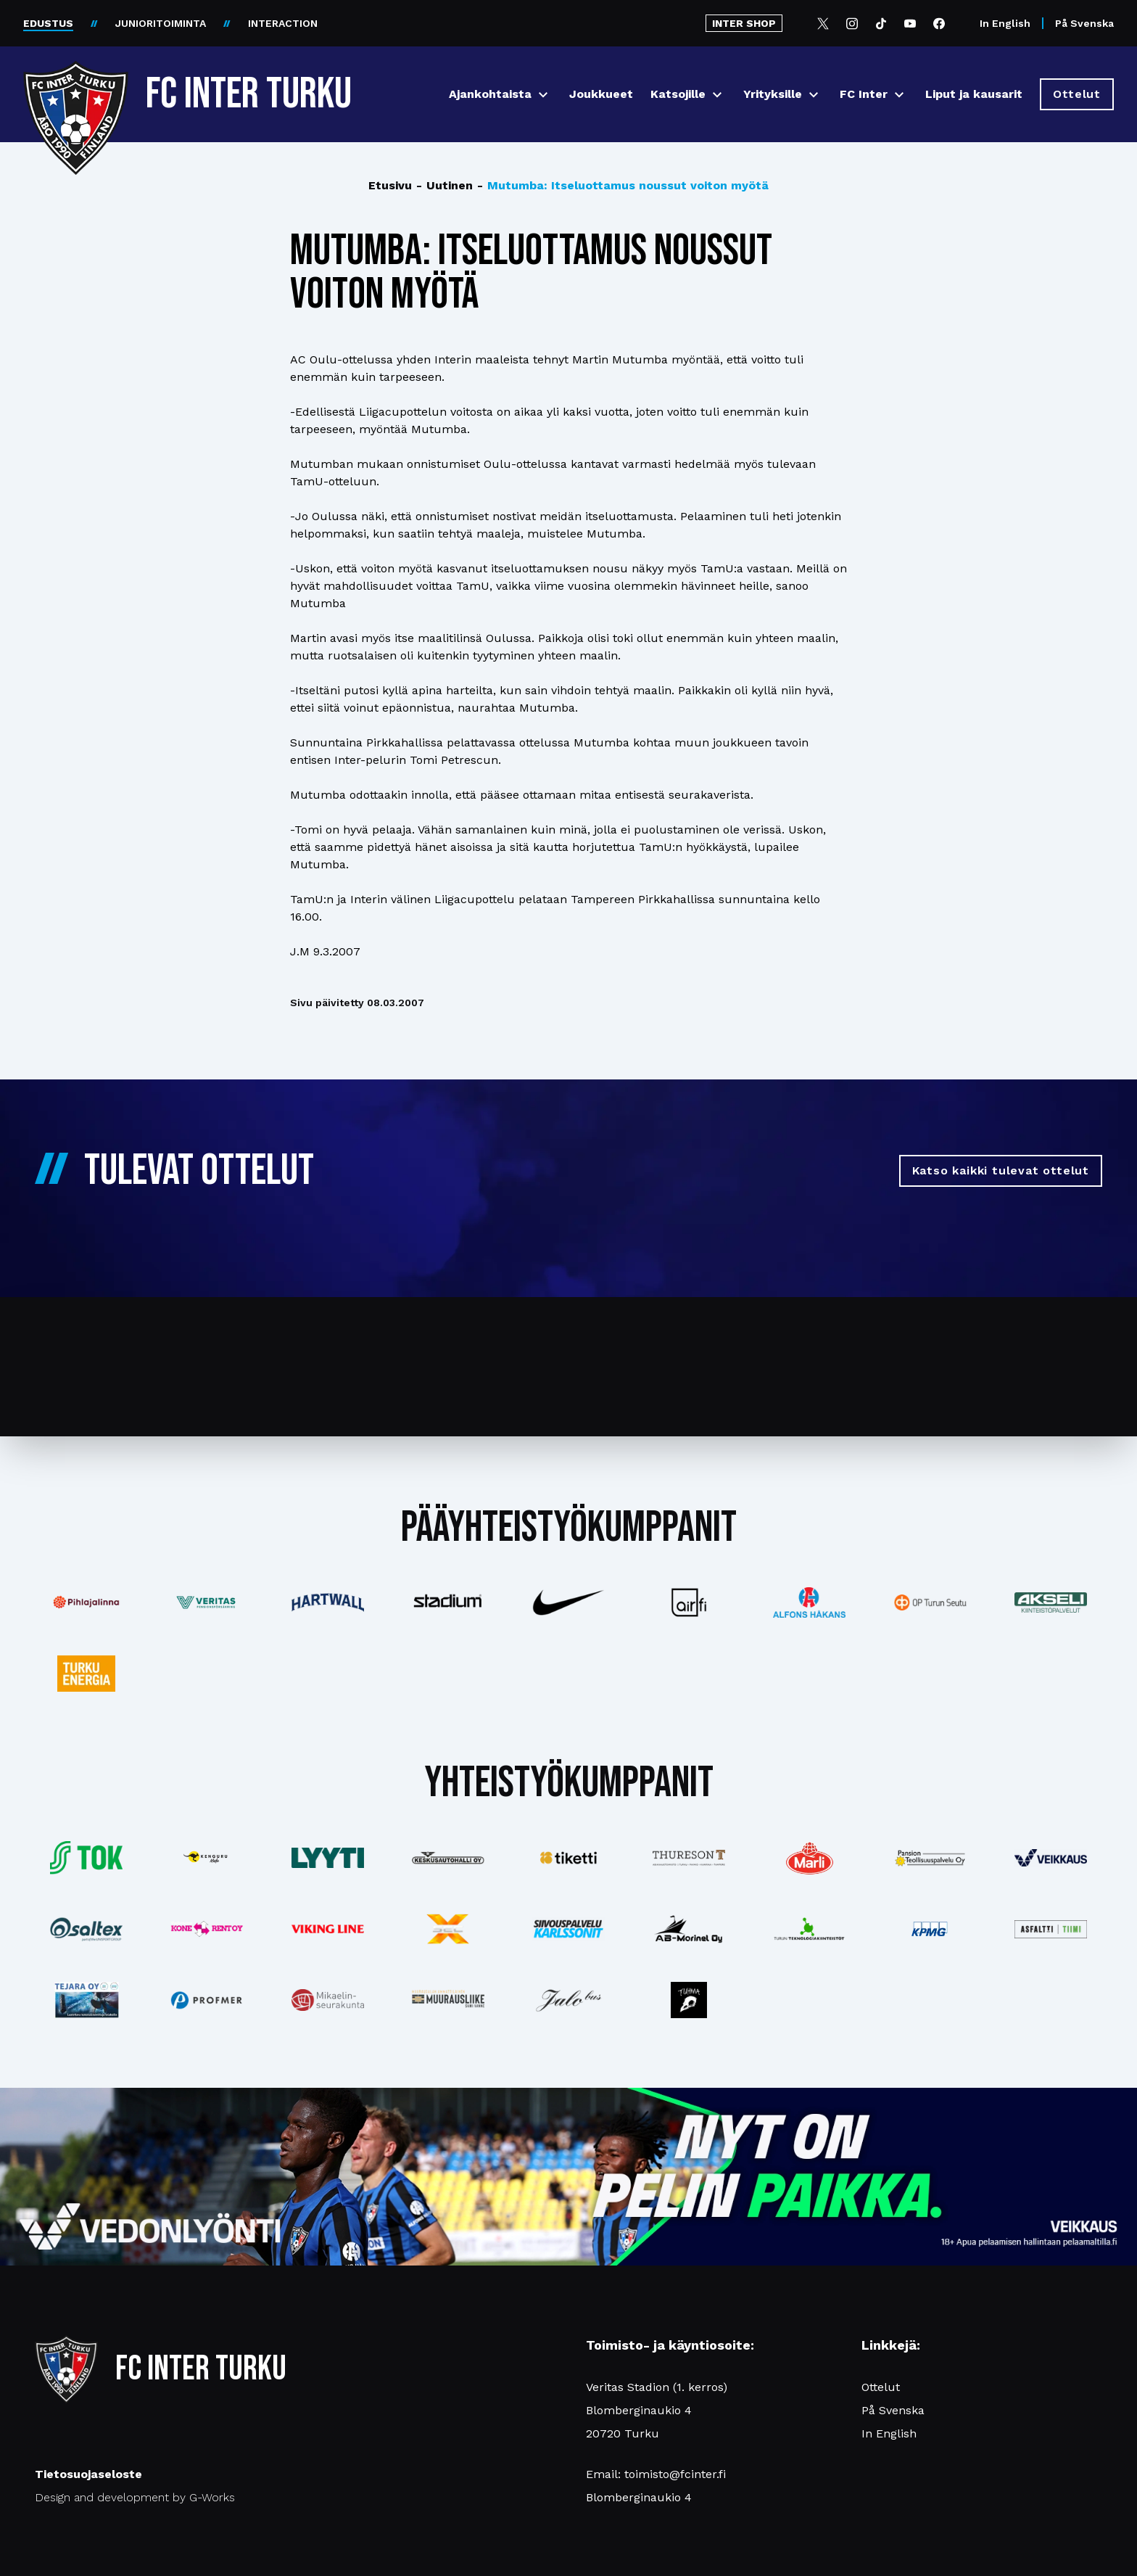 This screenshot has height=2576, width=1137. What do you see at coordinates (623, 185) in the screenshot?
I see `Mutumba: Itseluottamus noussut voiton myötä` at bounding box center [623, 185].